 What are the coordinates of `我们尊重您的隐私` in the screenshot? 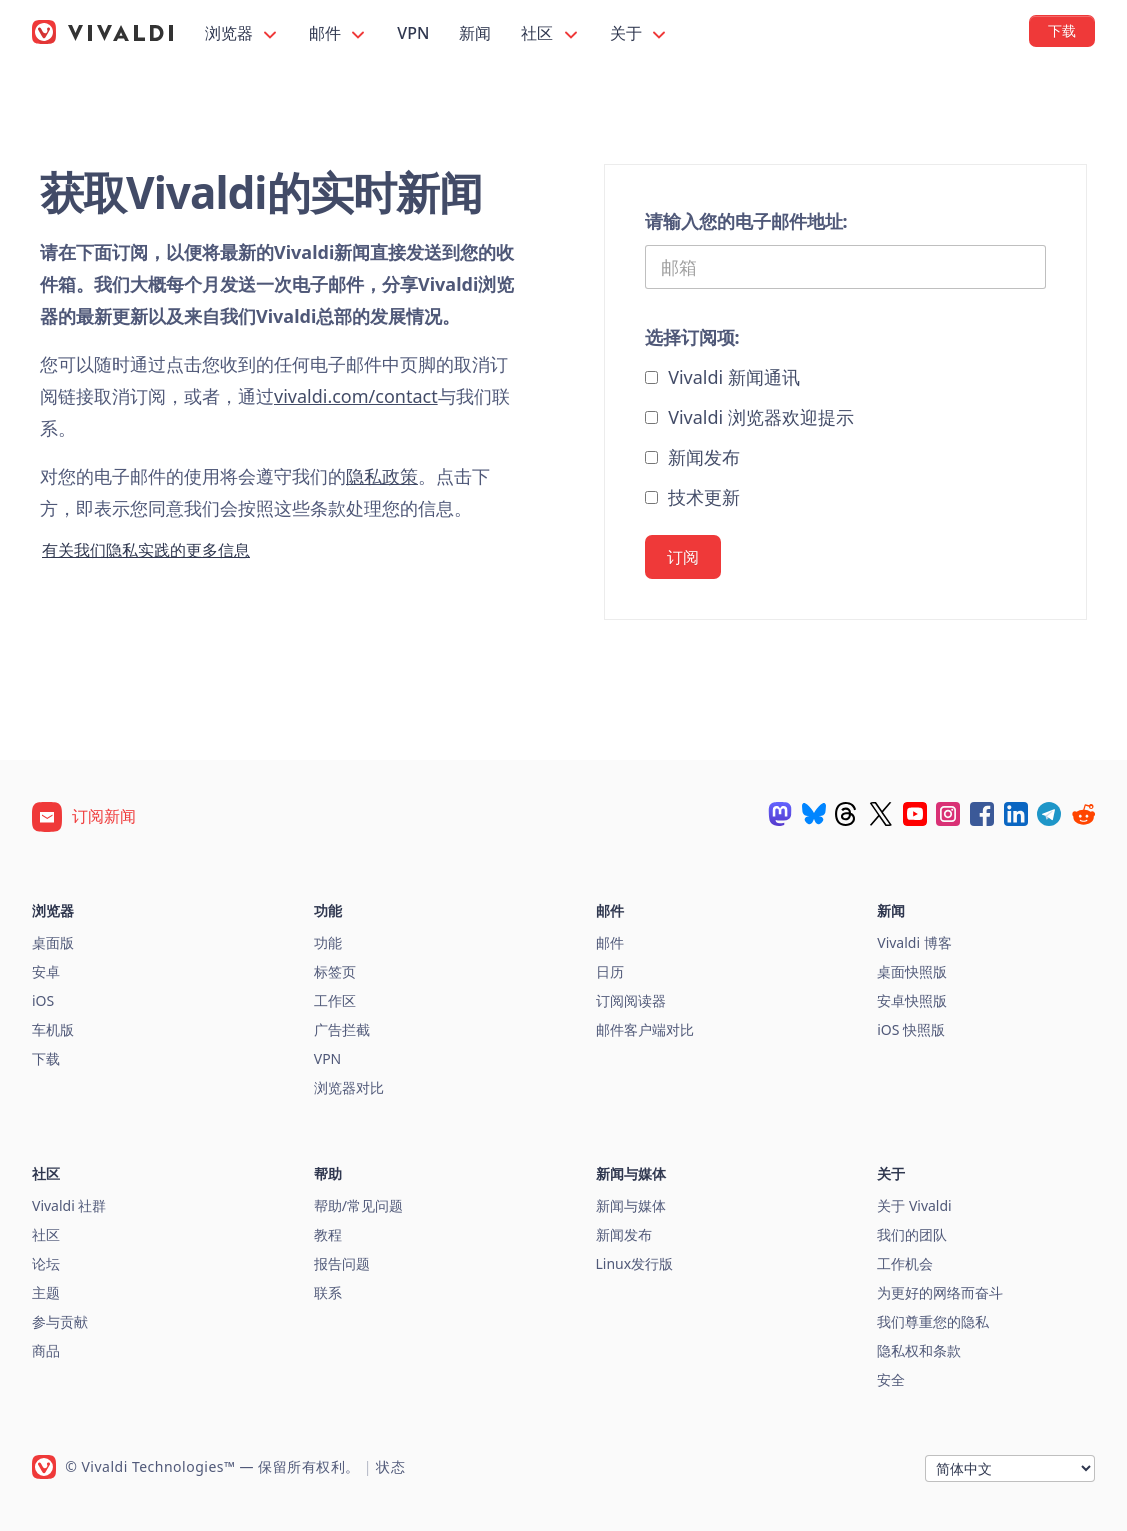 It's located at (933, 1321).